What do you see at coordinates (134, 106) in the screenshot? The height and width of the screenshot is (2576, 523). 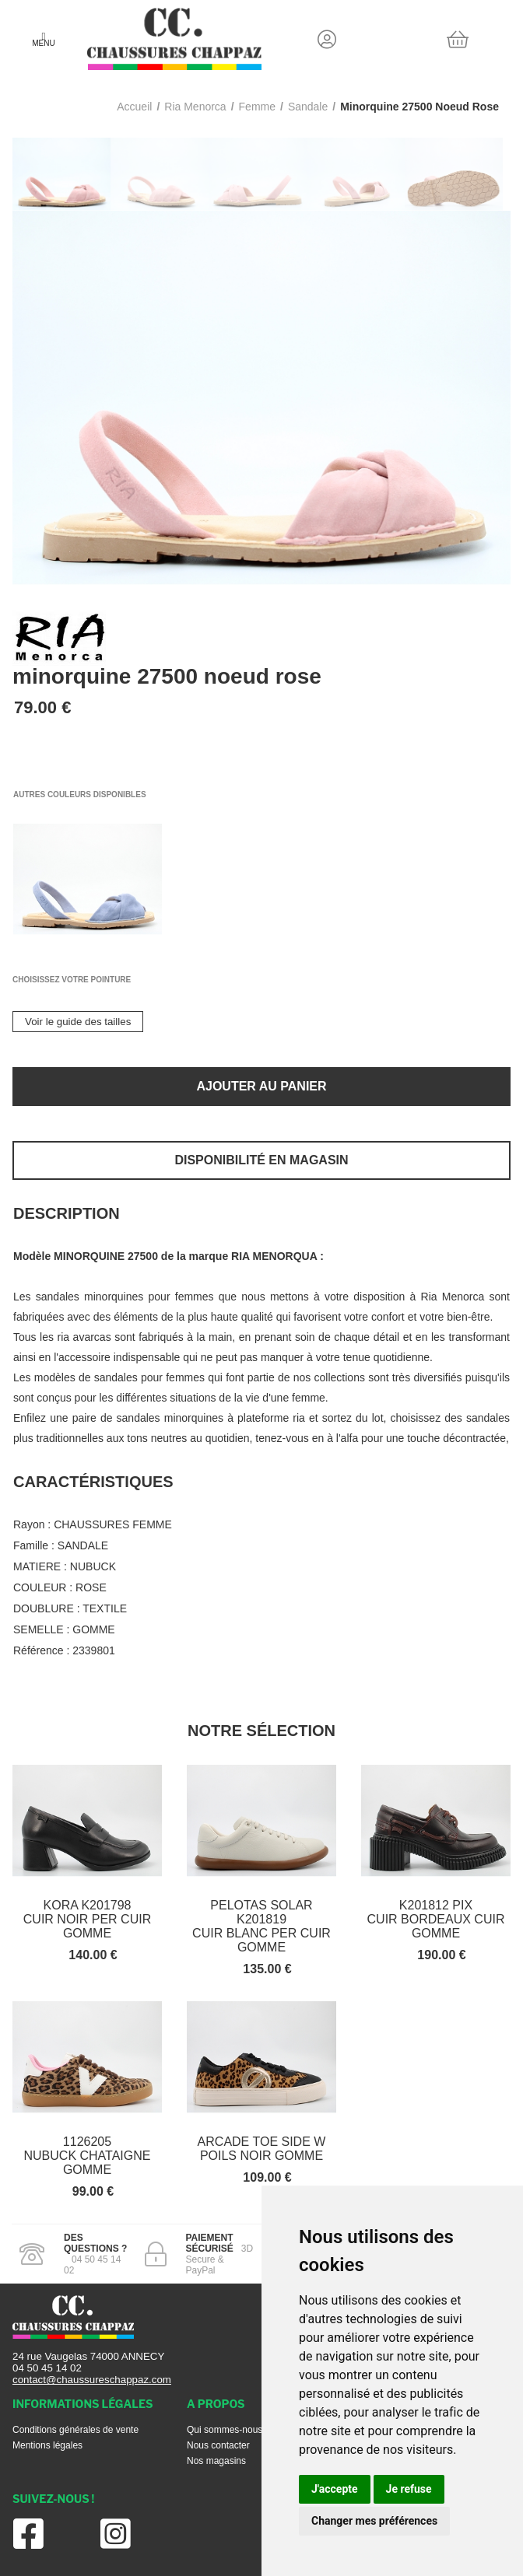 I see `Accueil` at bounding box center [134, 106].